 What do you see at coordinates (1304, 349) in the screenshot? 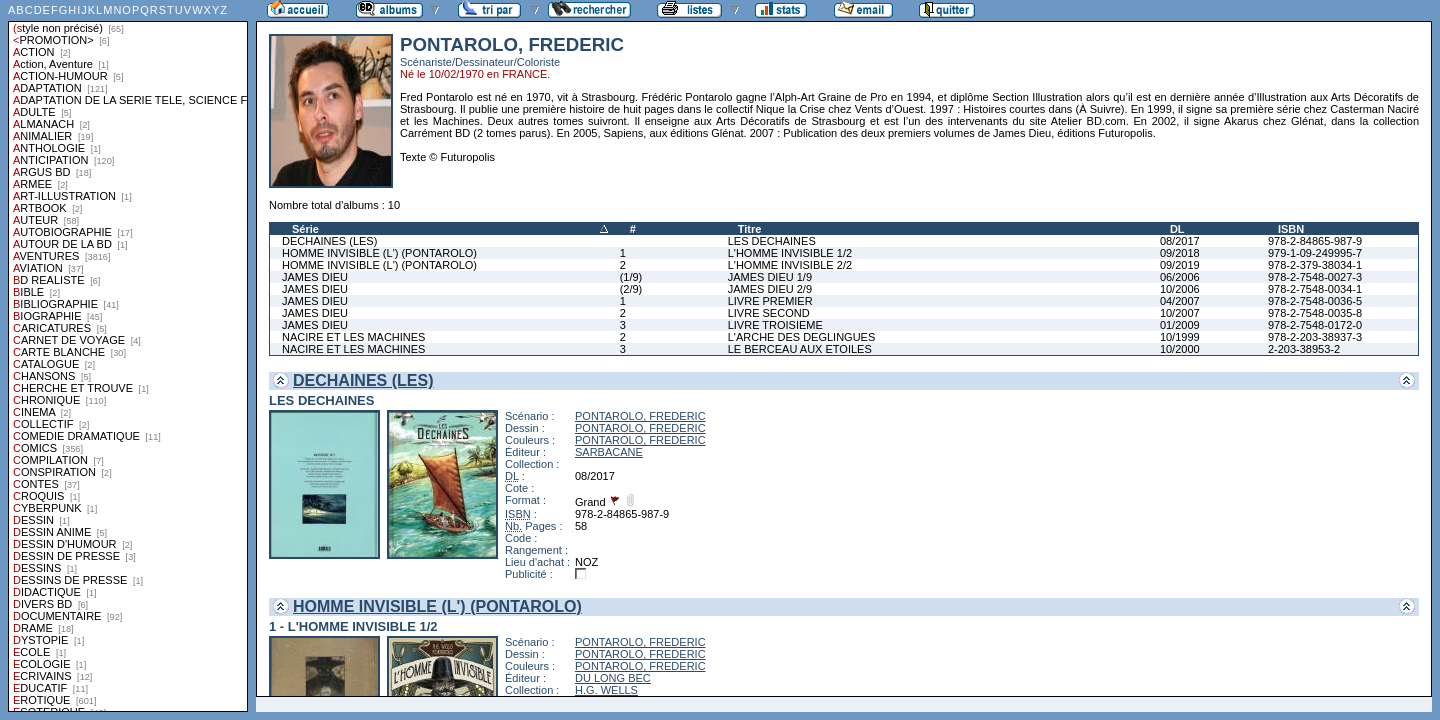
I see `2-203-38953-2` at bounding box center [1304, 349].